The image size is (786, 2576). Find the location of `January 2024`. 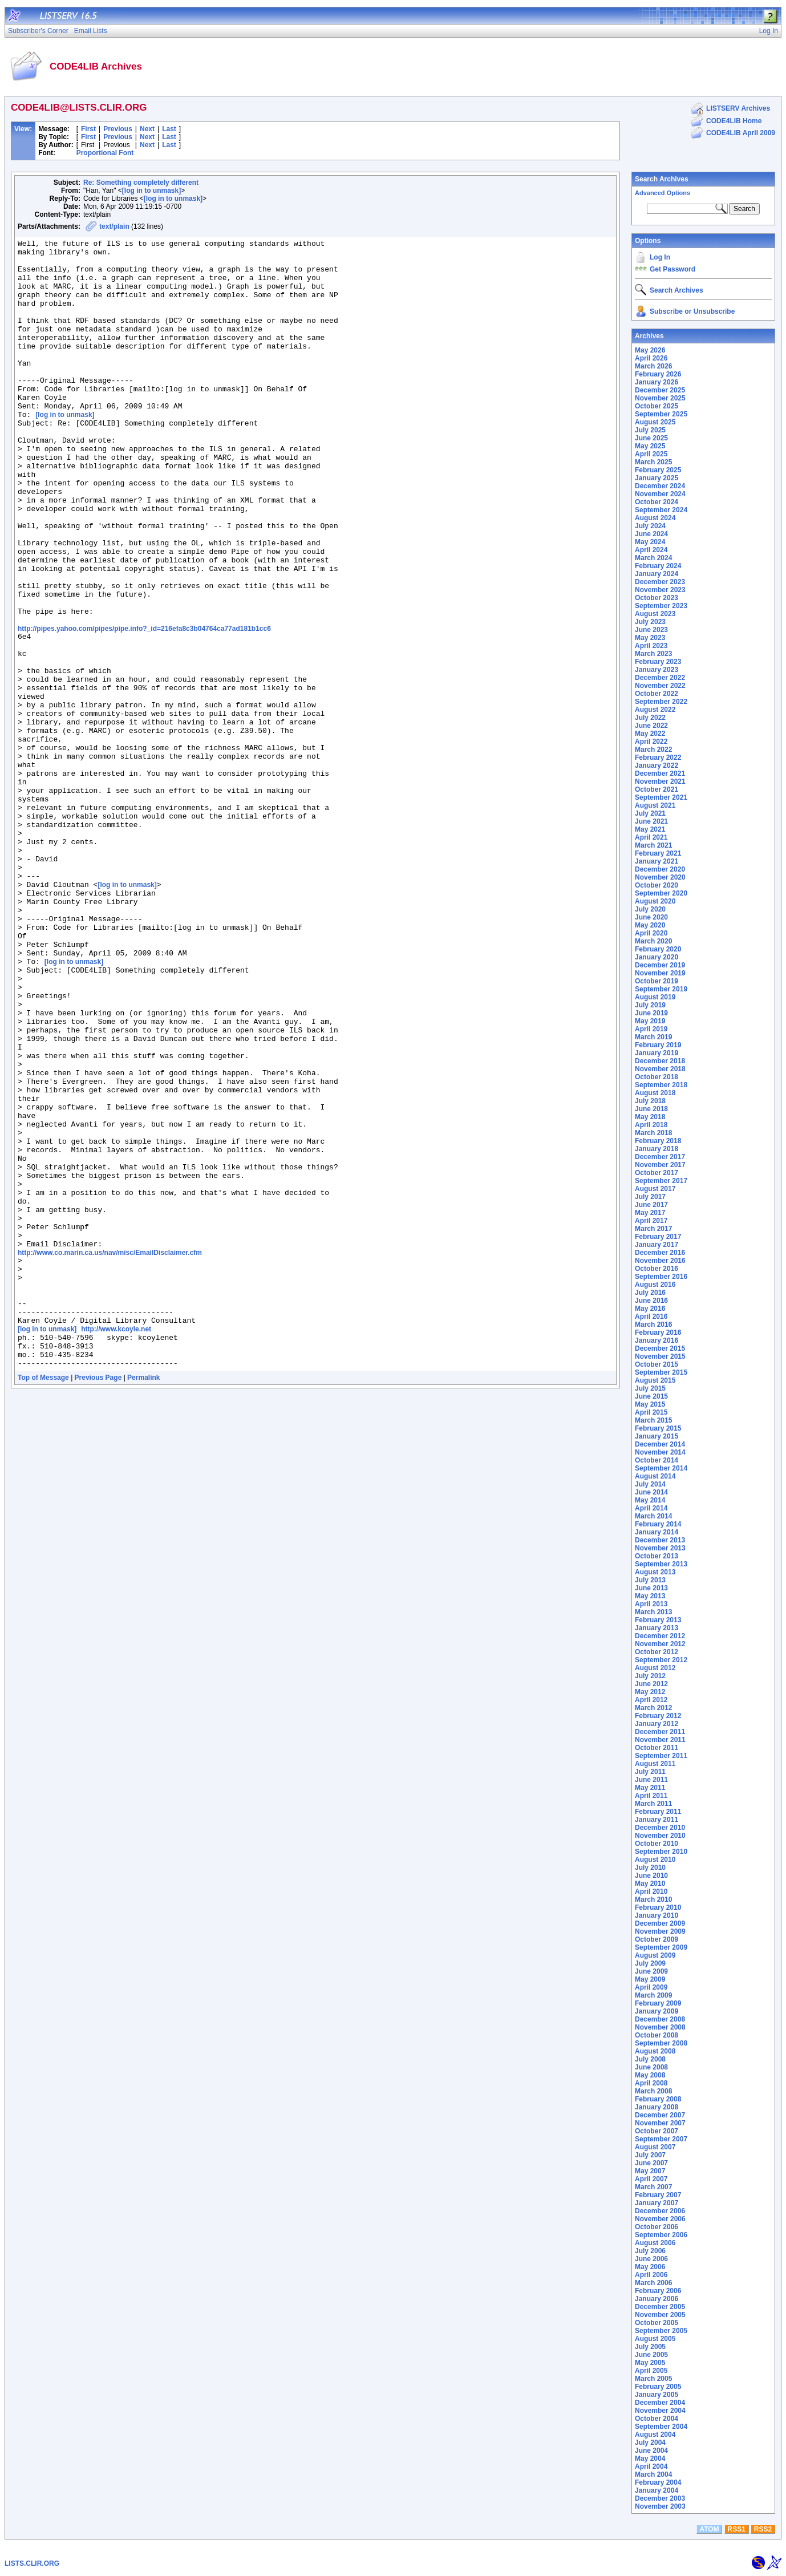

January 2024 is located at coordinates (656, 574).